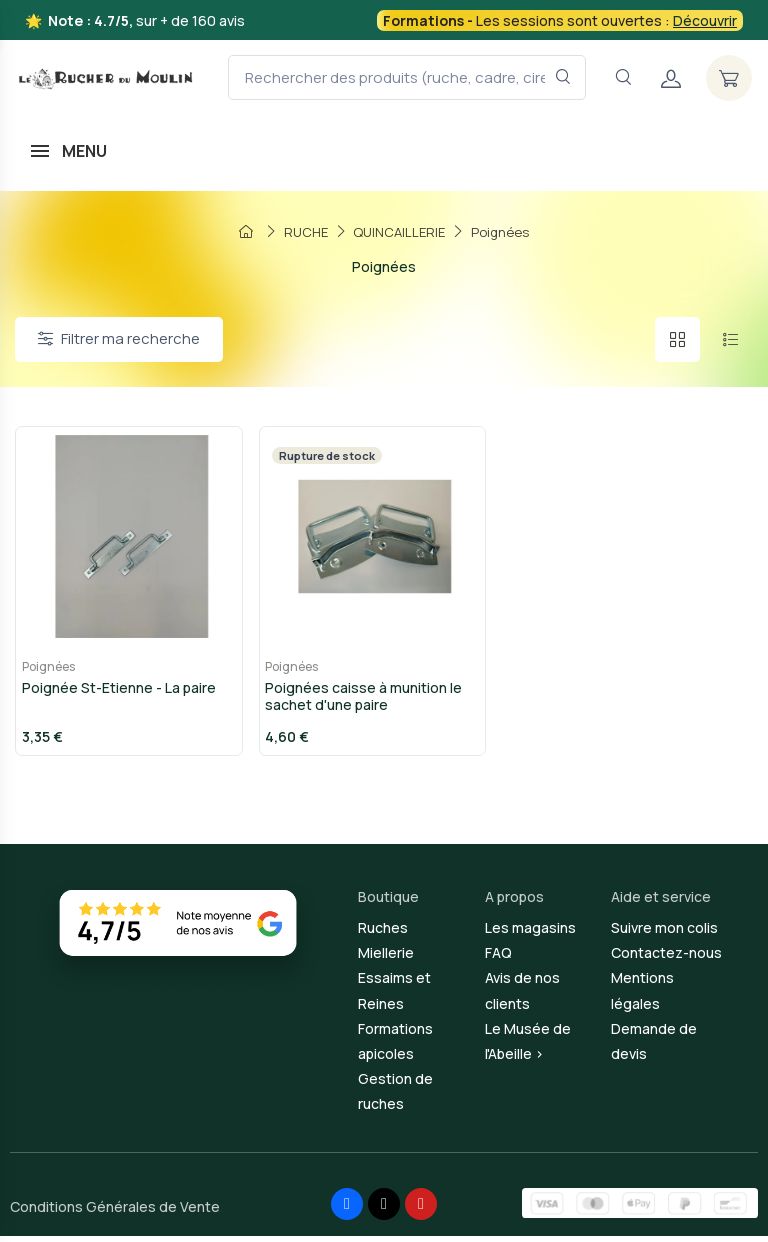 The image size is (768, 1242). Describe the element at coordinates (664, 933) in the screenshot. I see `Suivre mon colis` at that location.